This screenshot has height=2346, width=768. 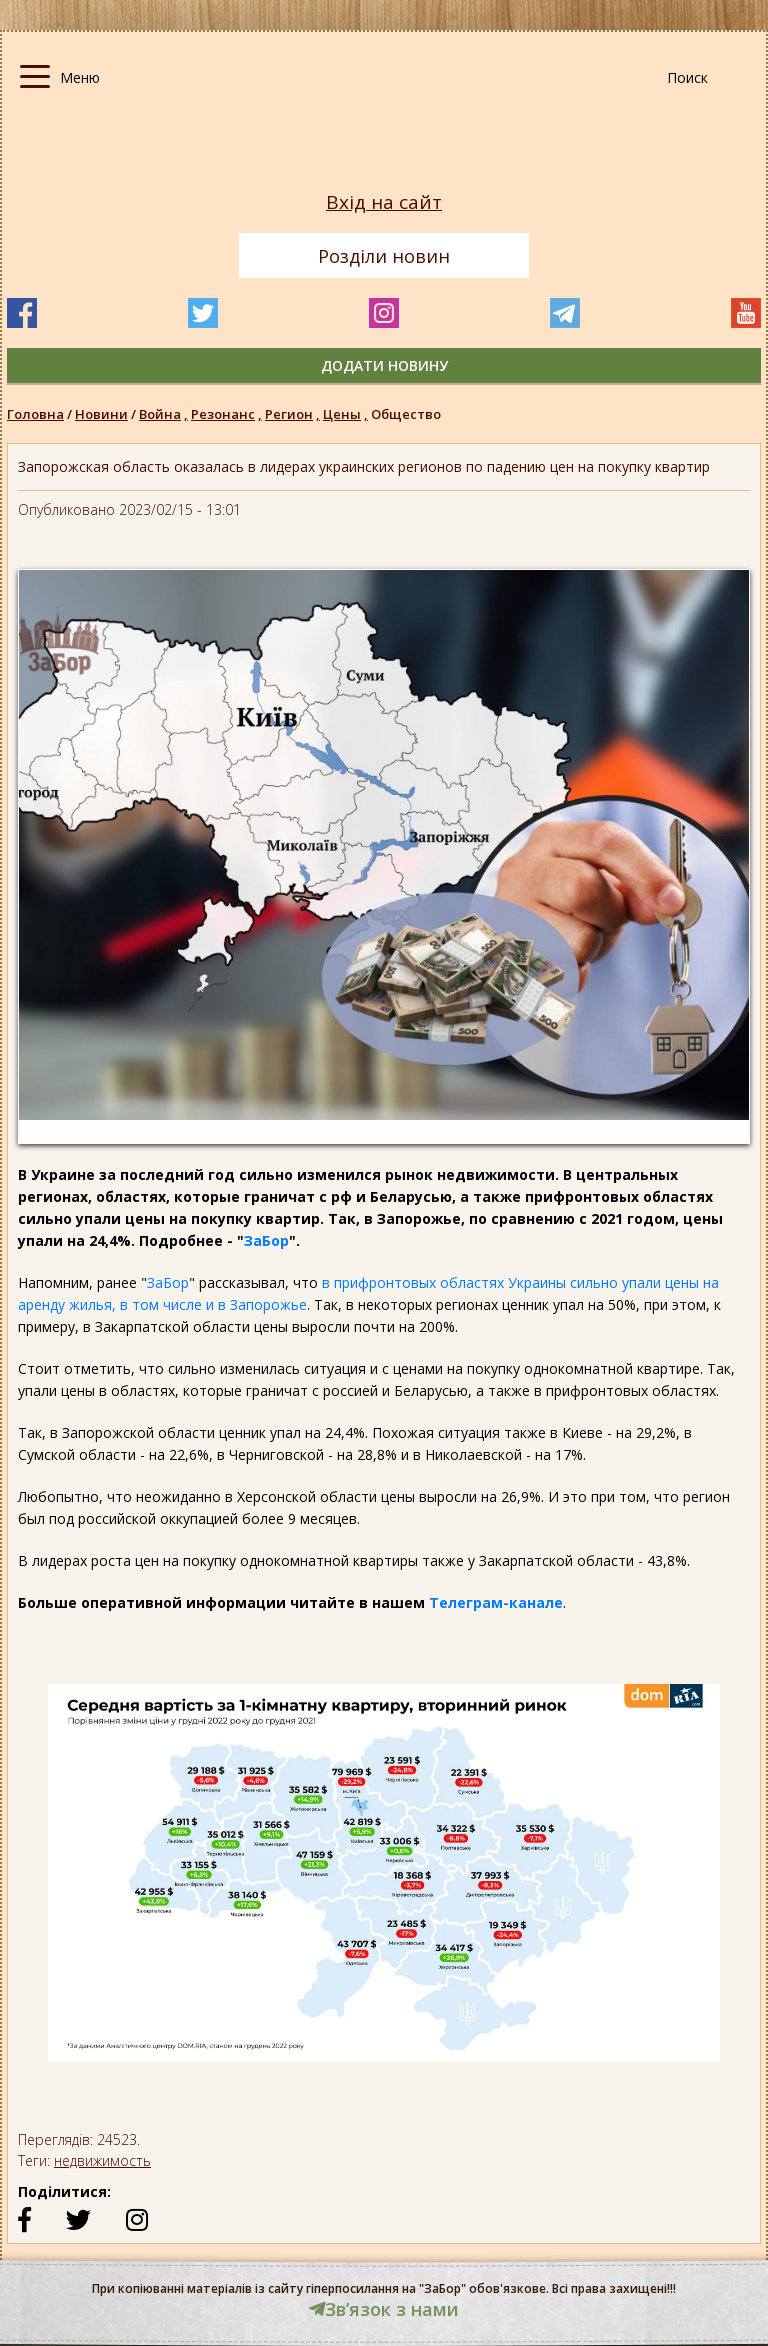 What do you see at coordinates (228, 414) in the screenshot?
I see `Резонанс` at bounding box center [228, 414].